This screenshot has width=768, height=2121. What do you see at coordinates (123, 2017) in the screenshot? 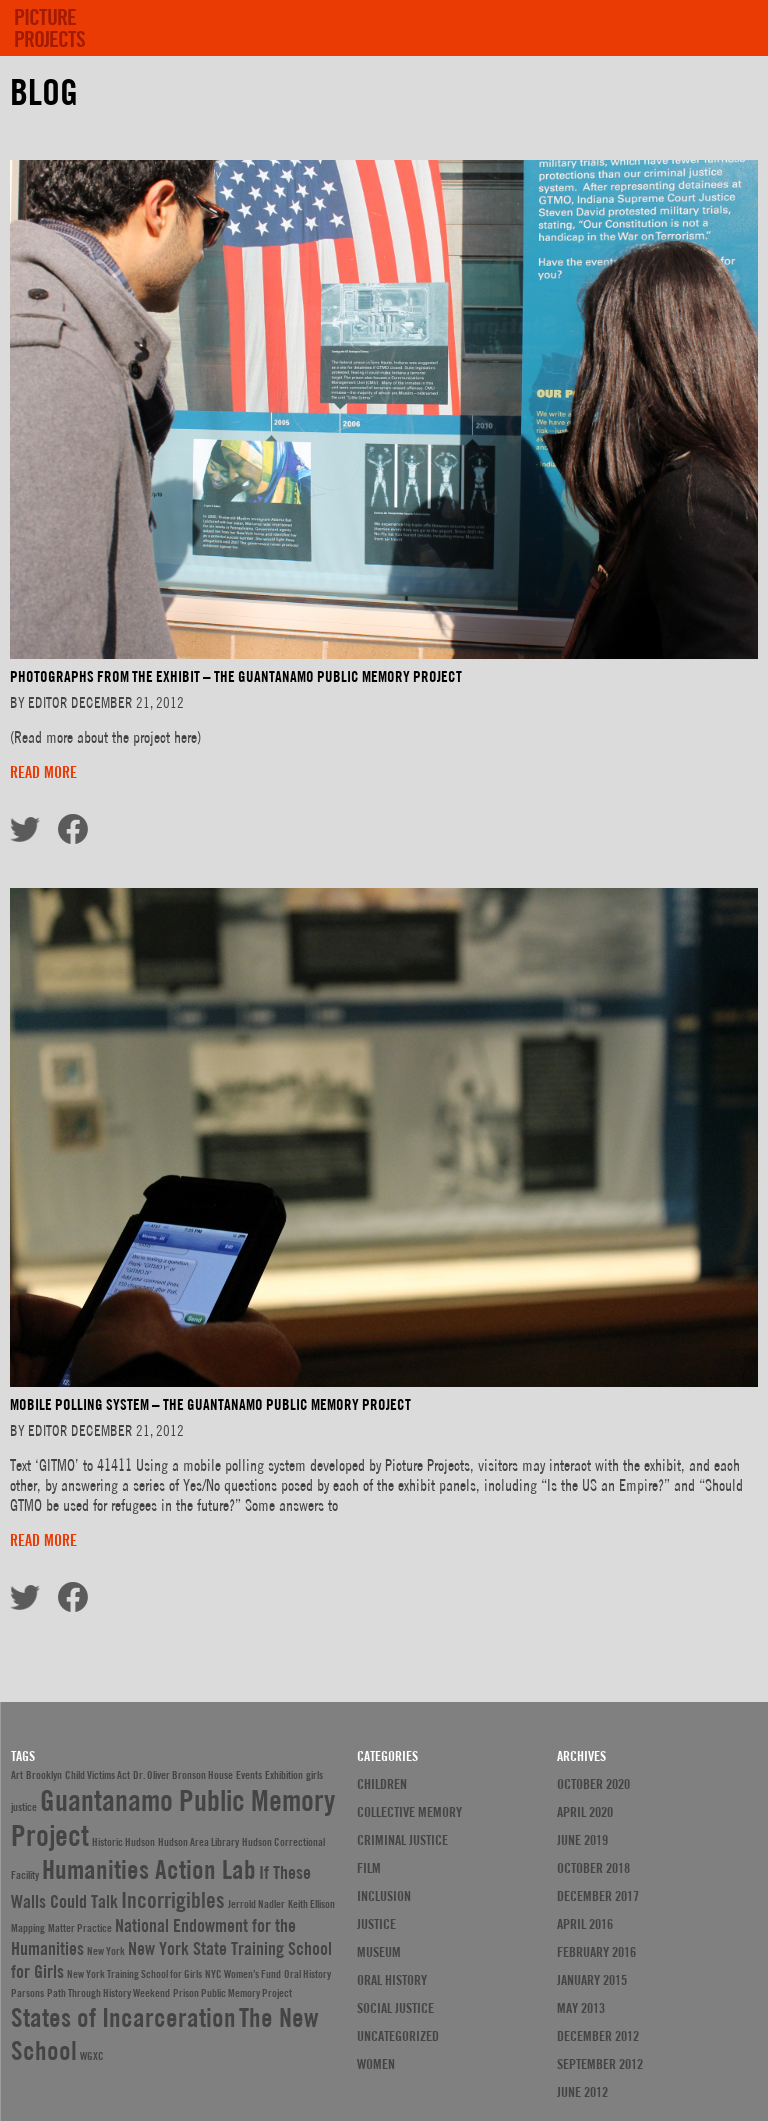
I see `States of Incarceration [States of Incarceration (4 items)]` at bounding box center [123, 2017].